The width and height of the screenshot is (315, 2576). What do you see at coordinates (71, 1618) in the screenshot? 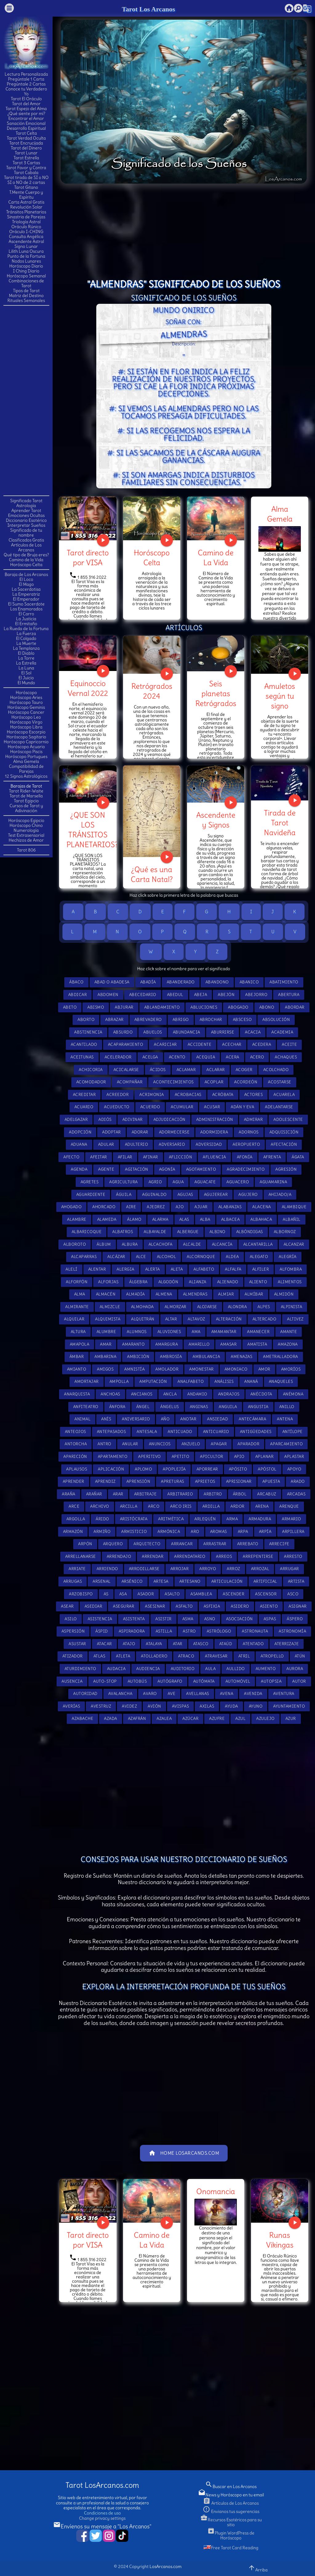
I see `Asilo` at bounding box center [71, 1618].